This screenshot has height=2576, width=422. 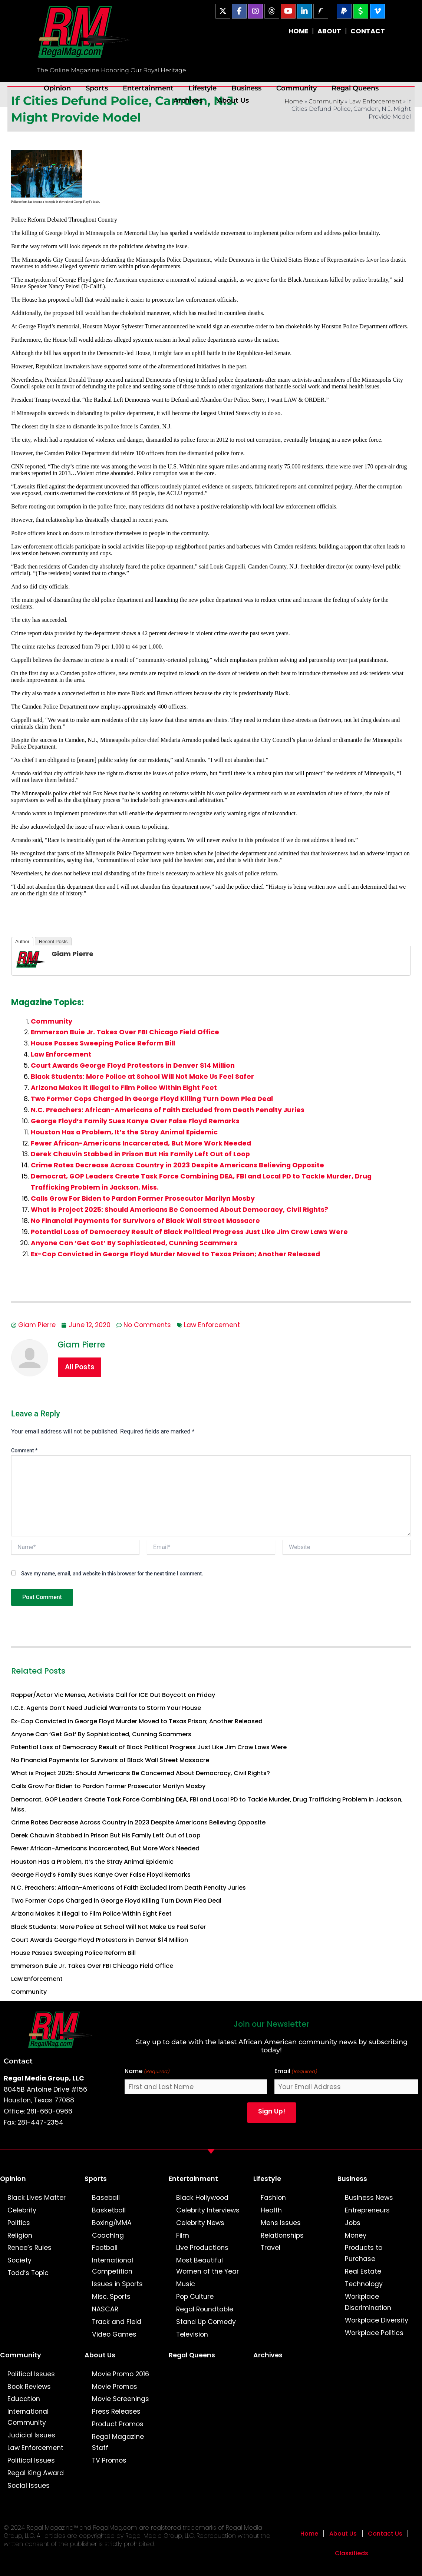 What do you see at coordinates (21, 2210) in the screenshot?
I see `Celebrity` at bounding box center [21, 2210].